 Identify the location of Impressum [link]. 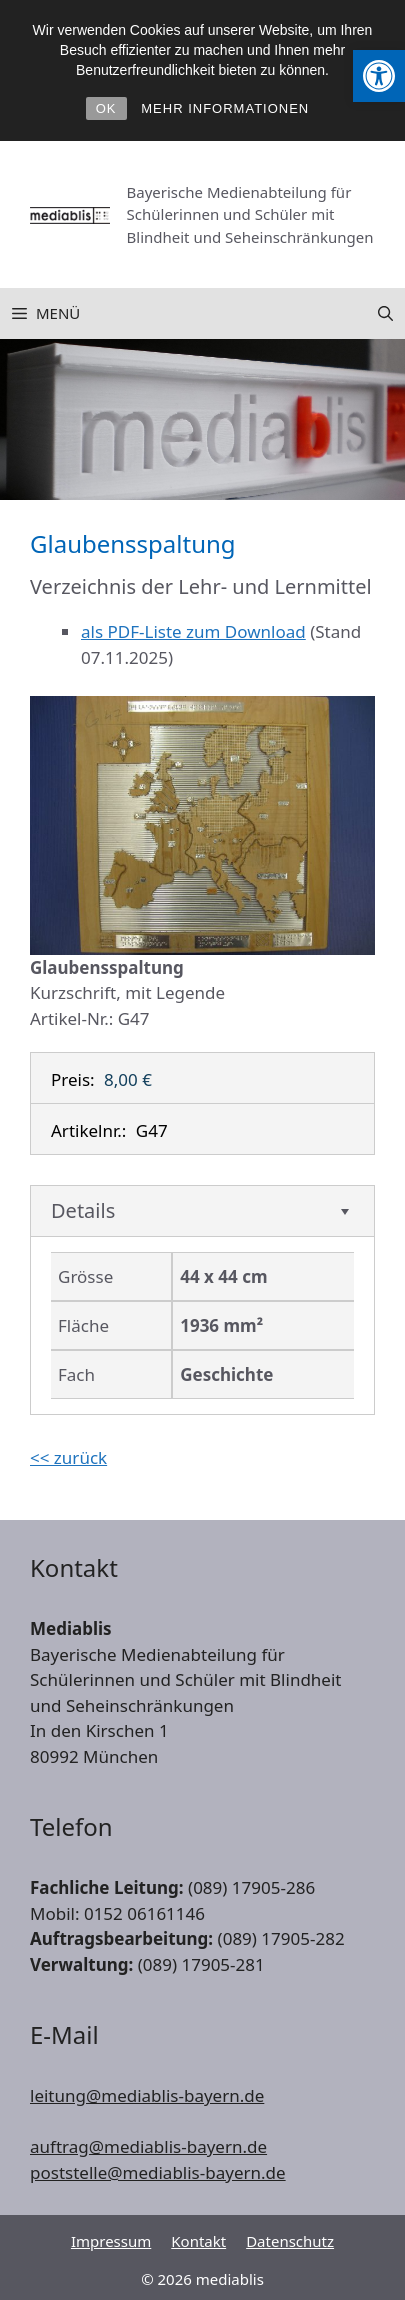
(111, 2241).